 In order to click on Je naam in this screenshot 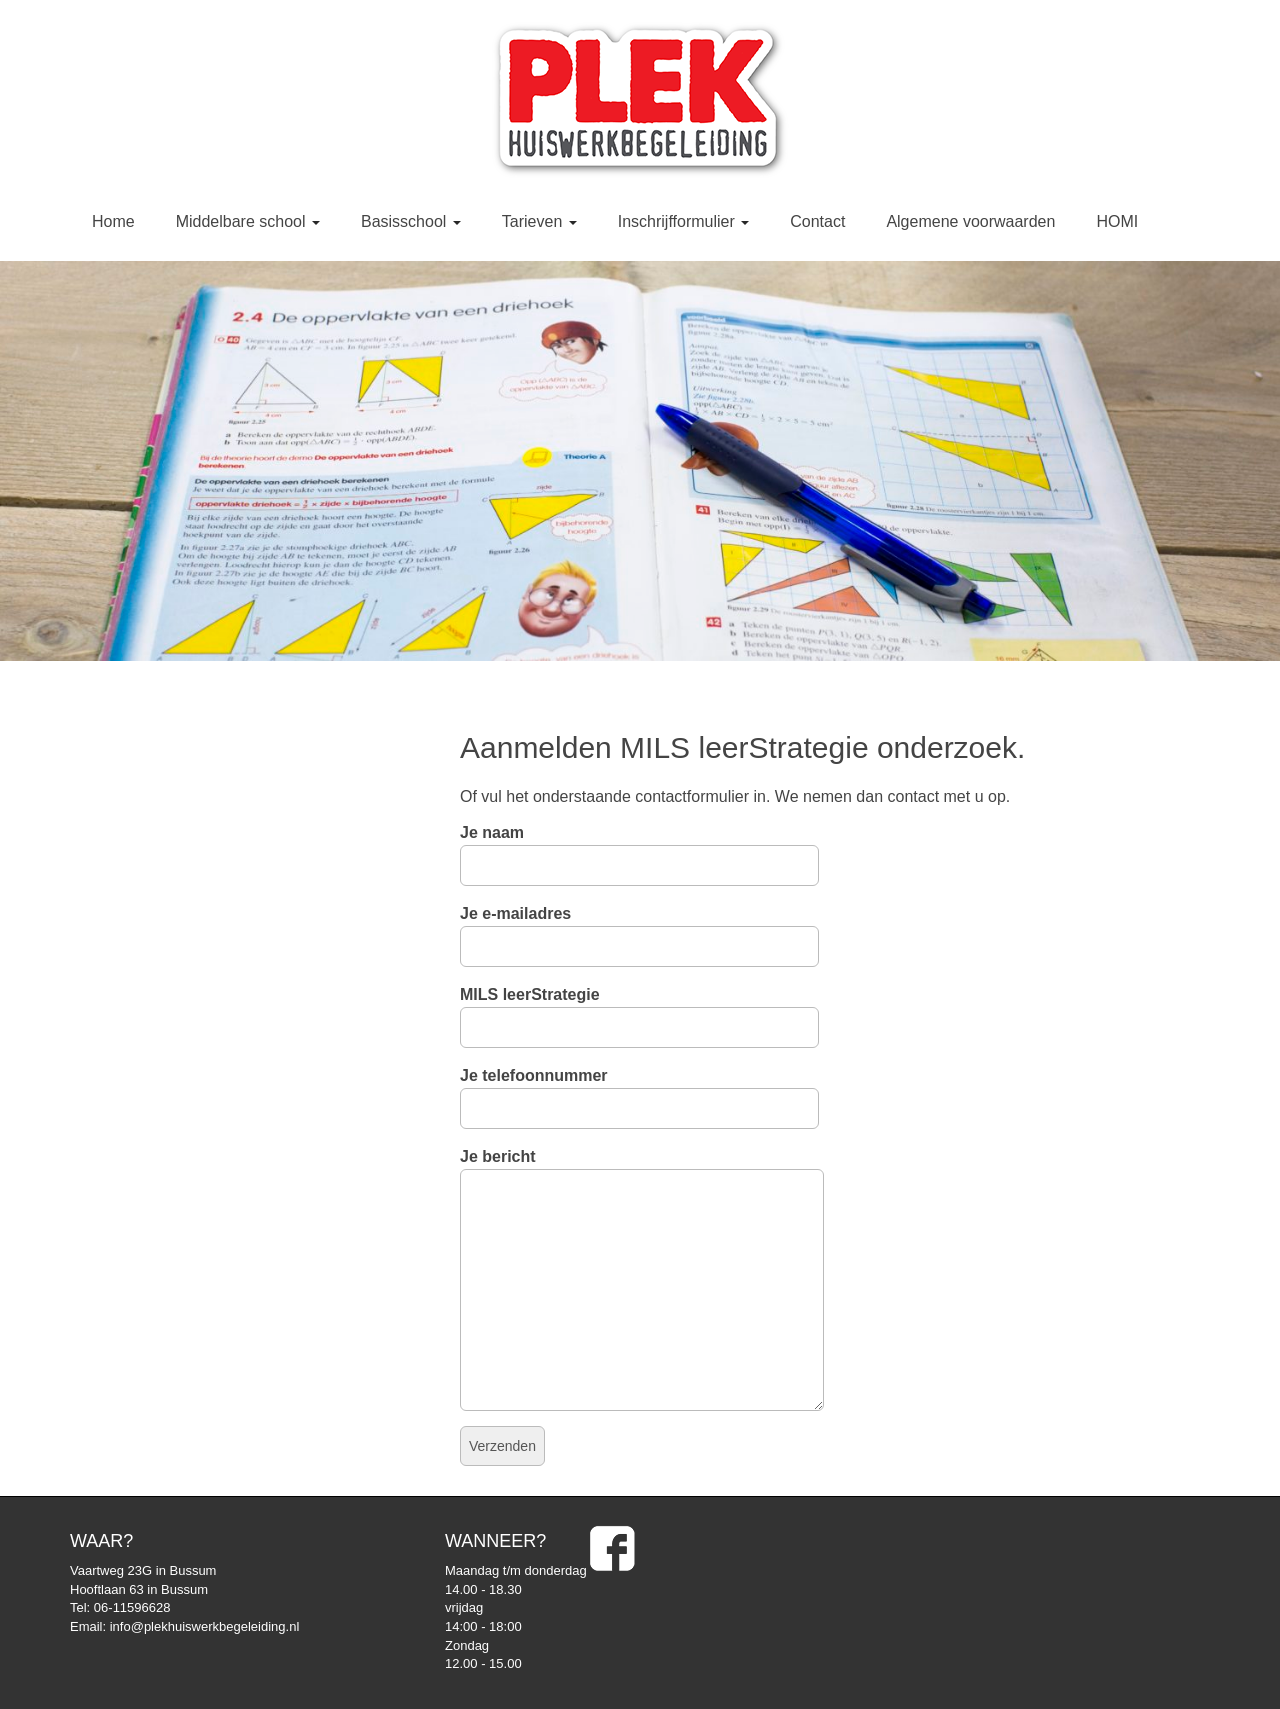, I will do `click(639, 849)`.